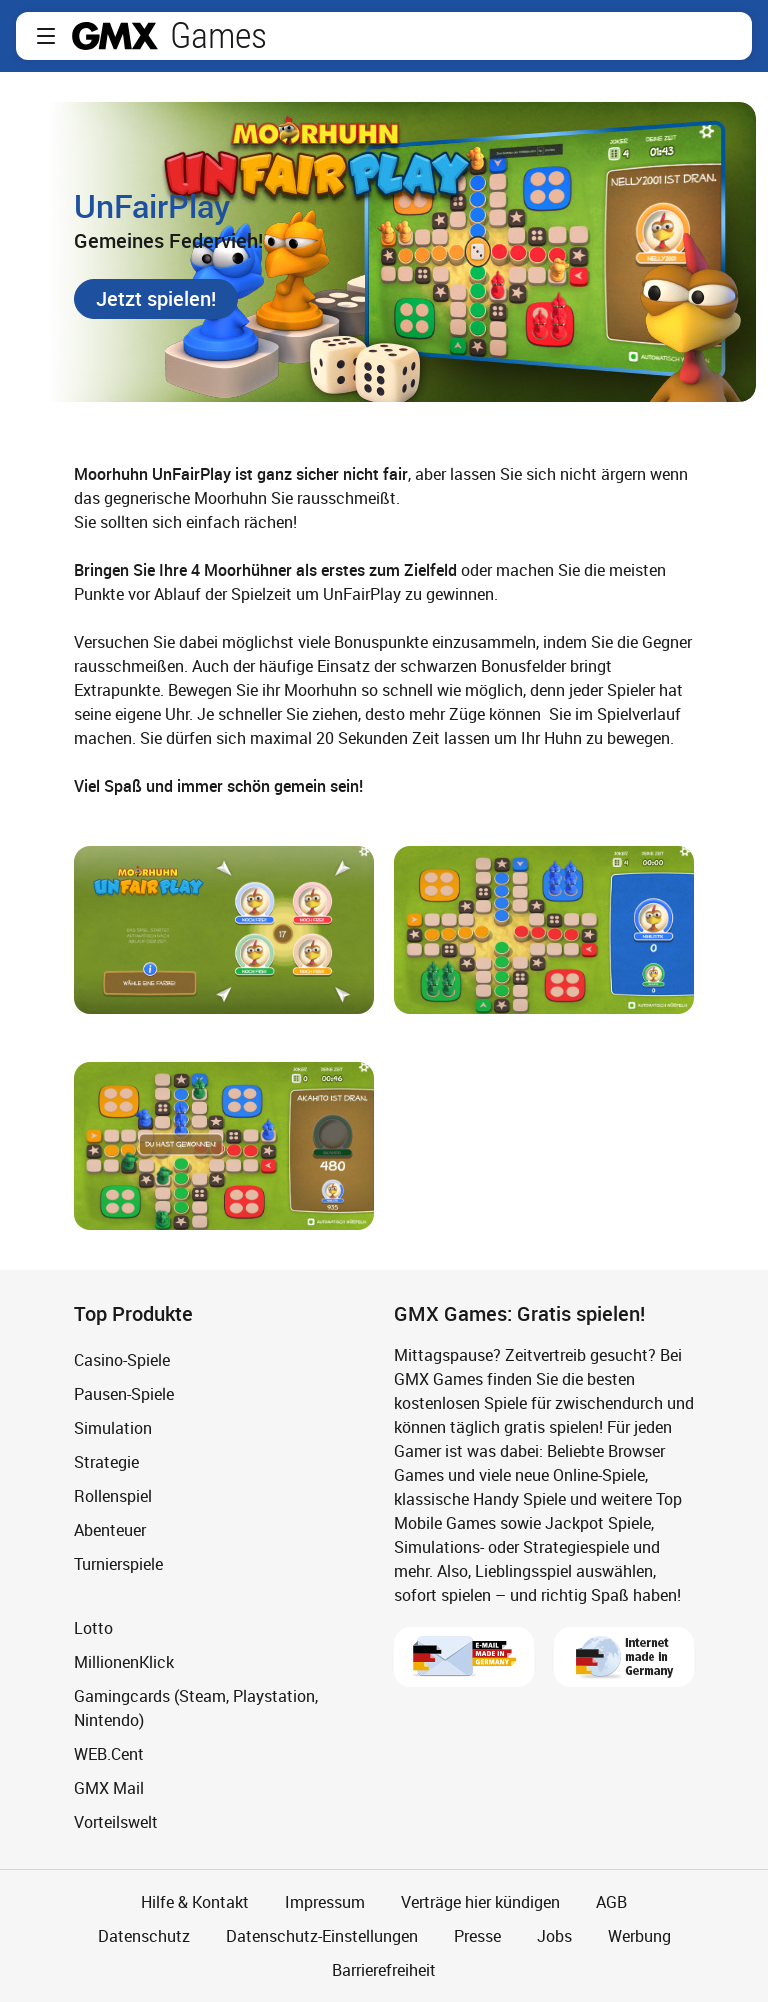 This screenshot has height=2002, width=768. Describe the element at coordinates (113, 1496) in the screenshot. I see `Rollenspiel` at that location.